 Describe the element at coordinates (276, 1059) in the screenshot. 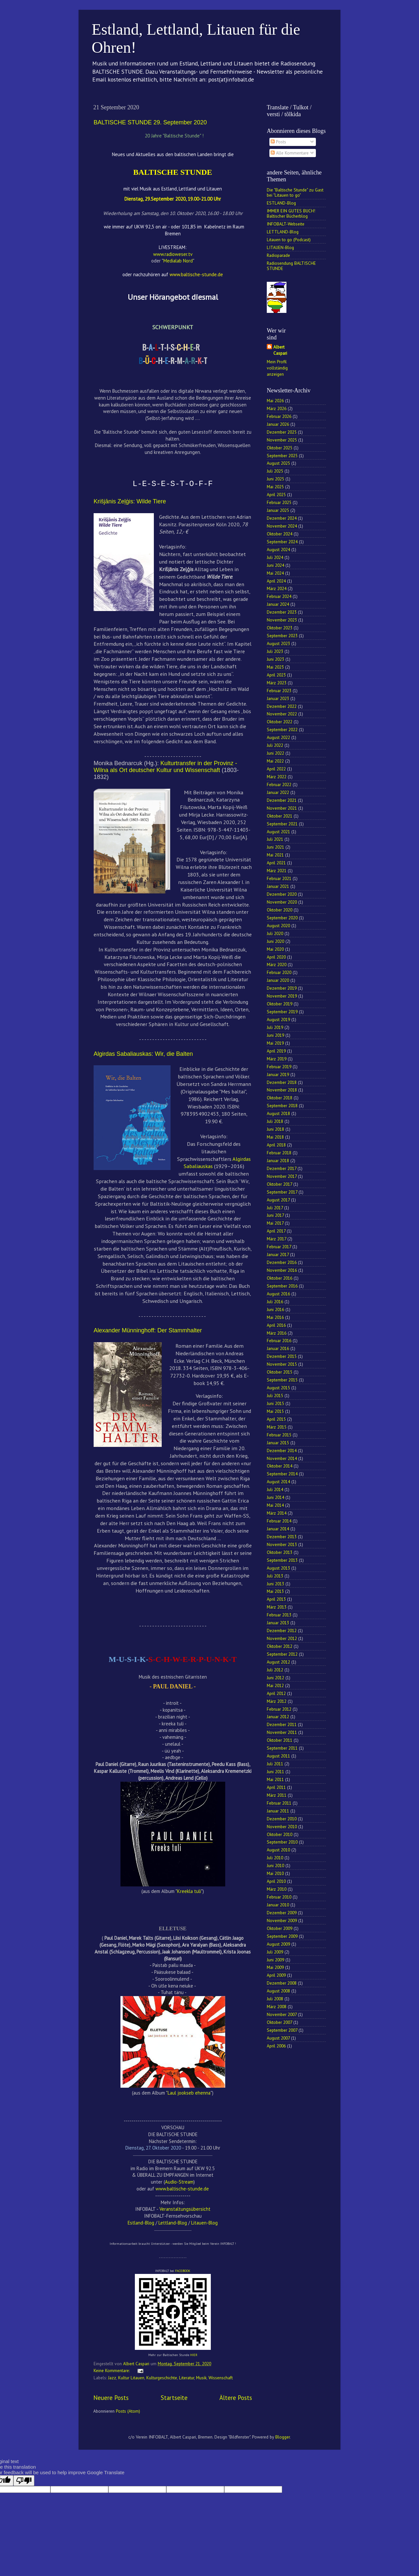

I see `März 2019` at that location.